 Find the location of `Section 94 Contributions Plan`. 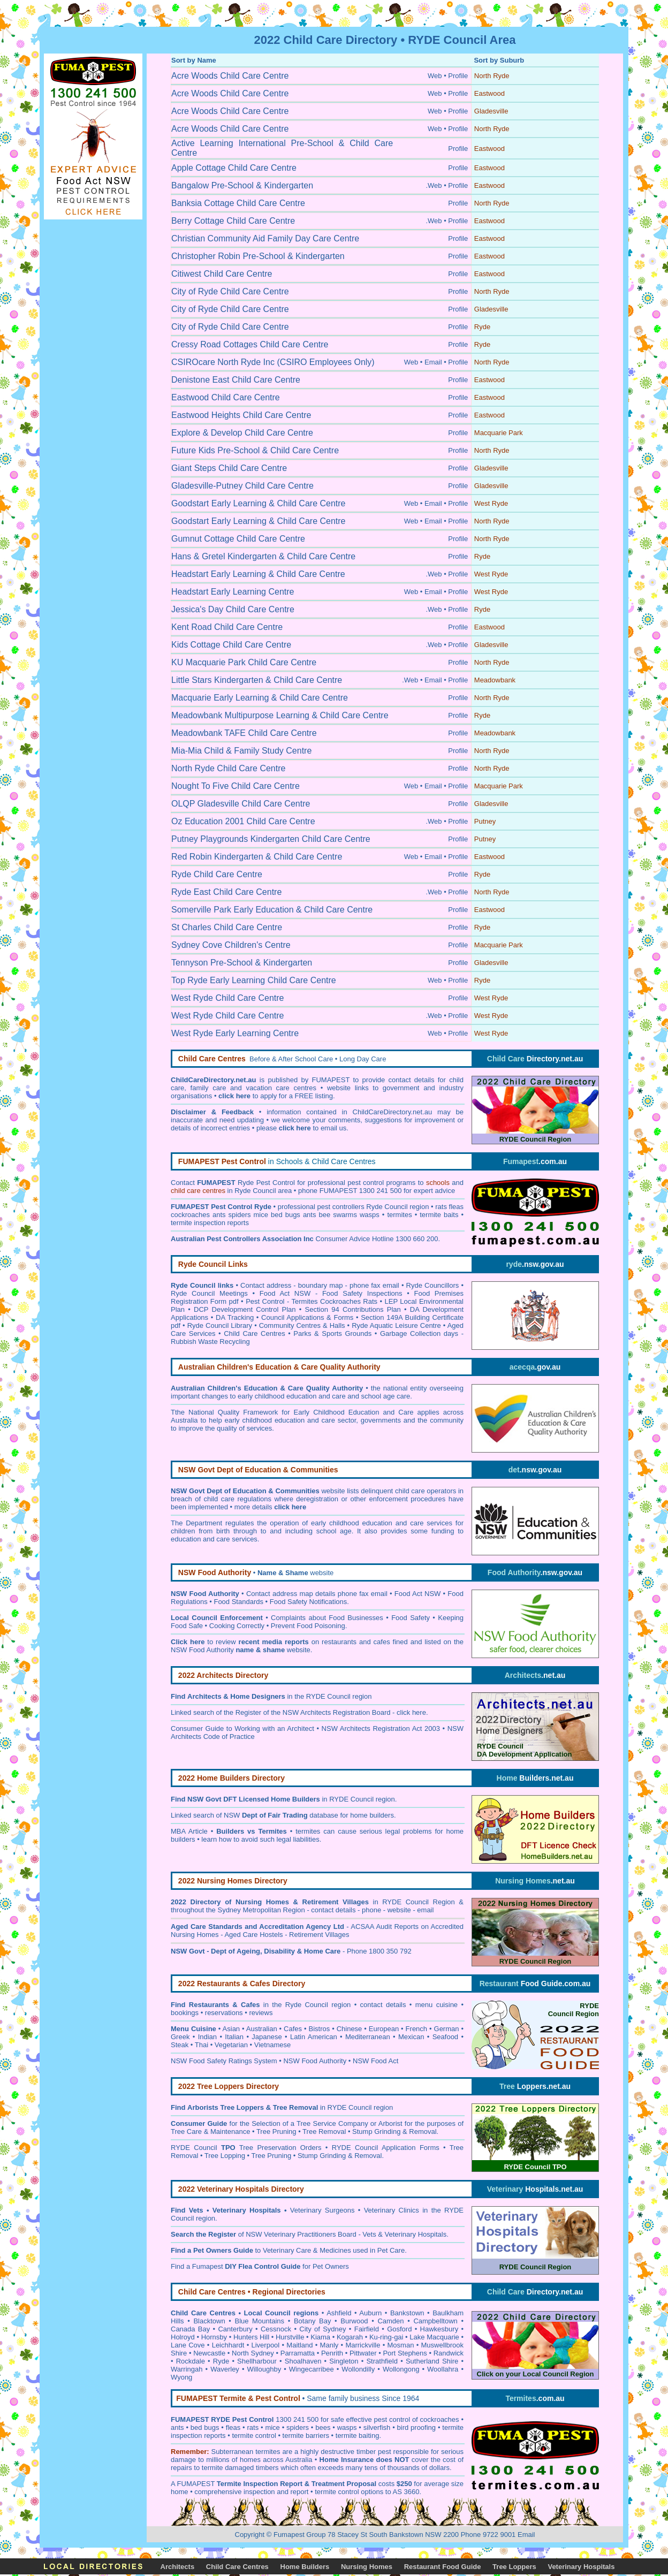

Section 94 Contributions Plan is located at coordinates (353, 1309).